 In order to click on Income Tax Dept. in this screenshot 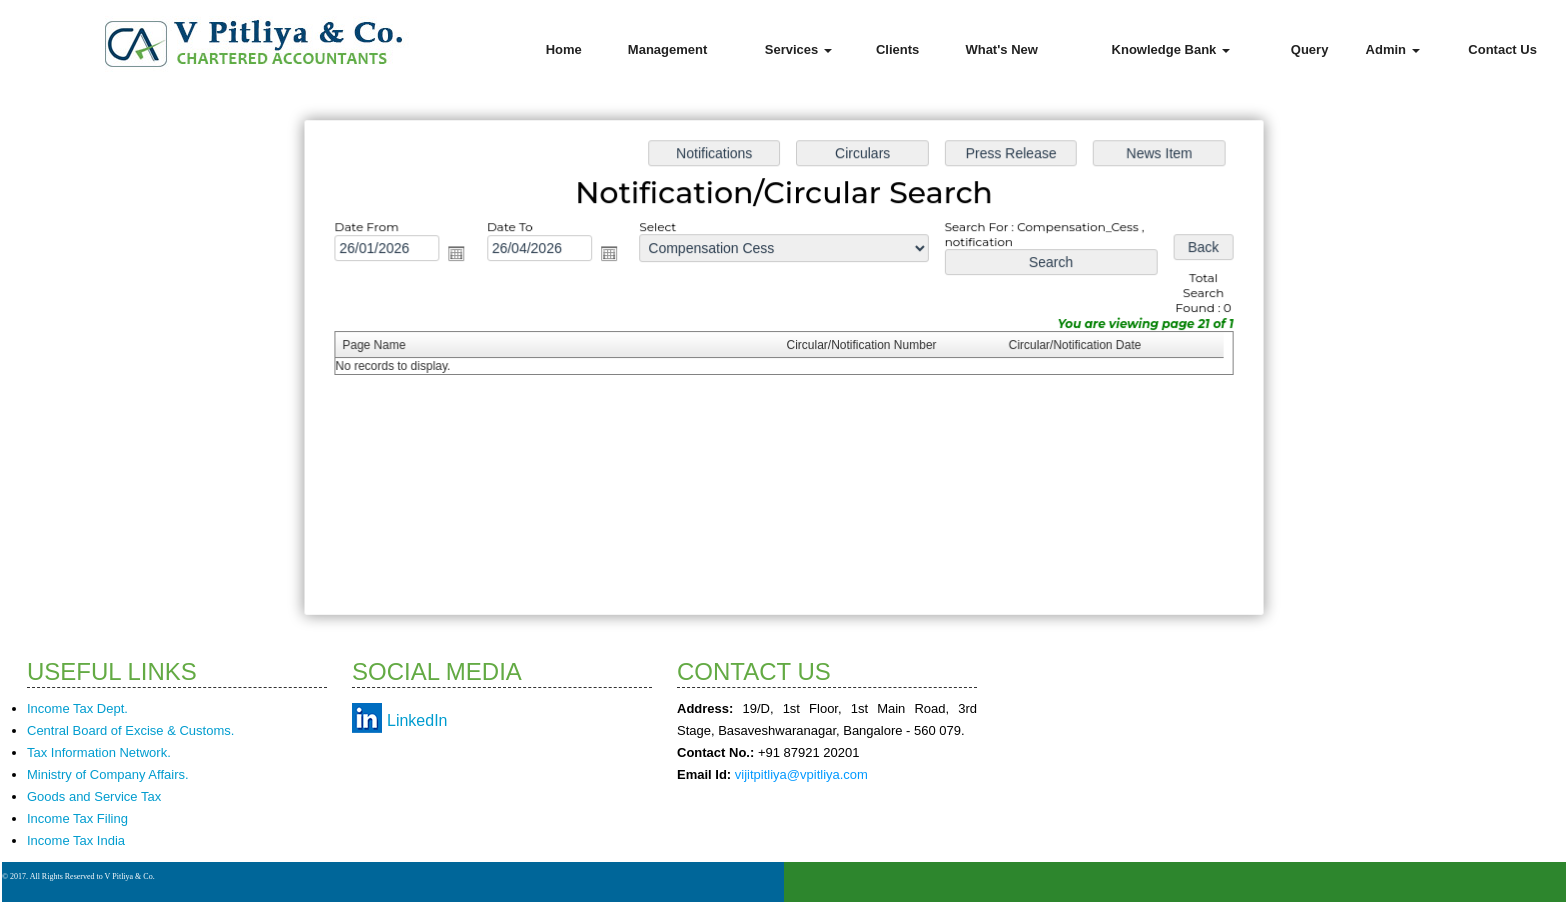, I will do `click(77, 708)`.